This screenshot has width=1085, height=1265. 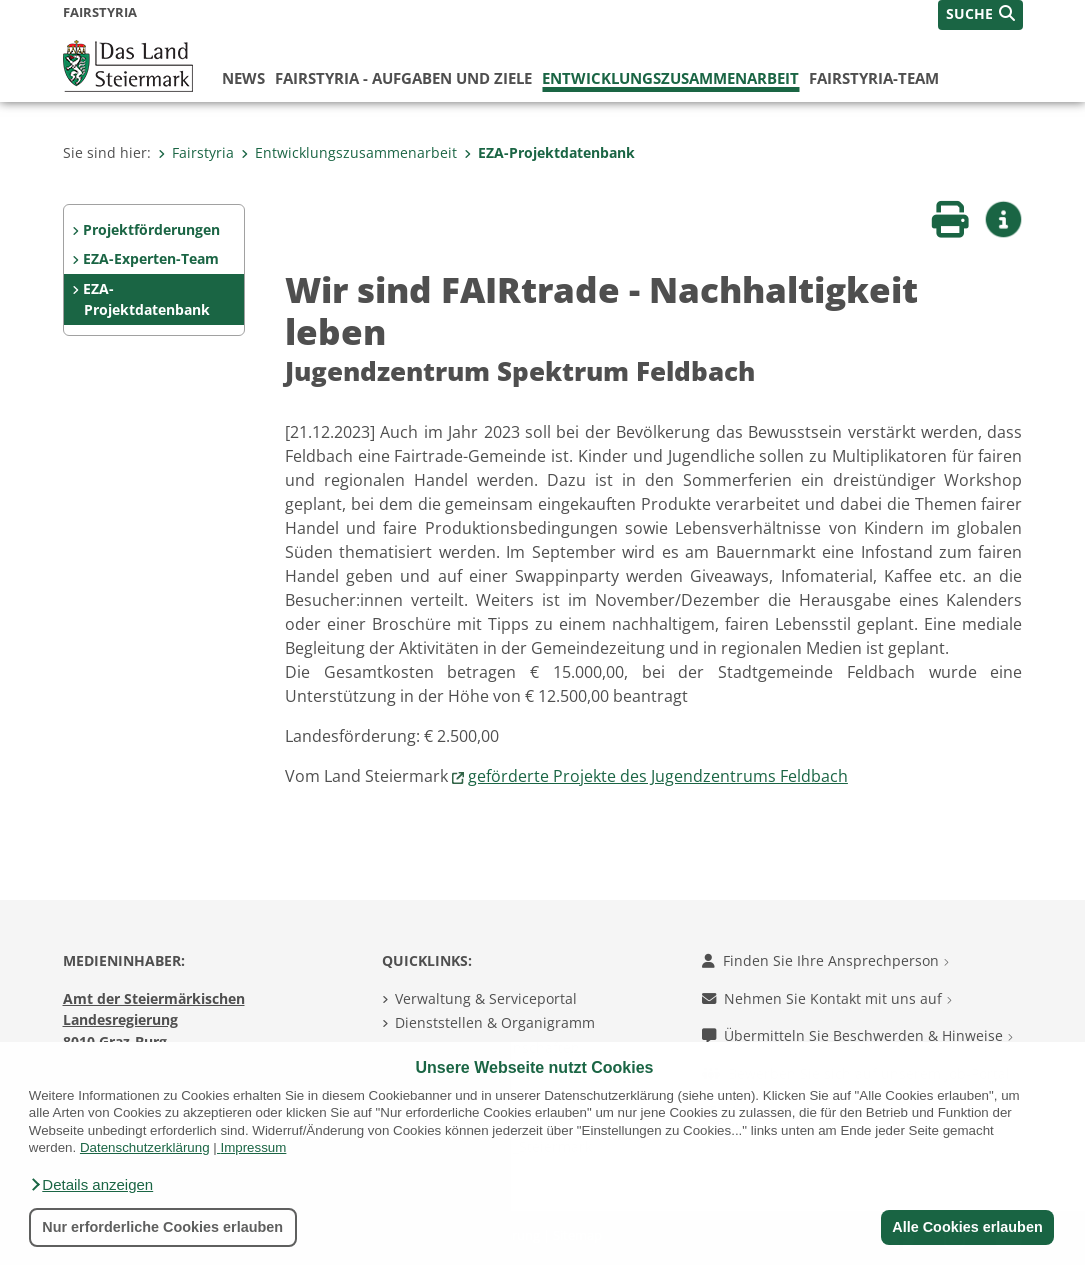 What do you see at coordinates (196, 152) in the screenshot?
I see `Fairstyria` at bounding box center [196, 152].